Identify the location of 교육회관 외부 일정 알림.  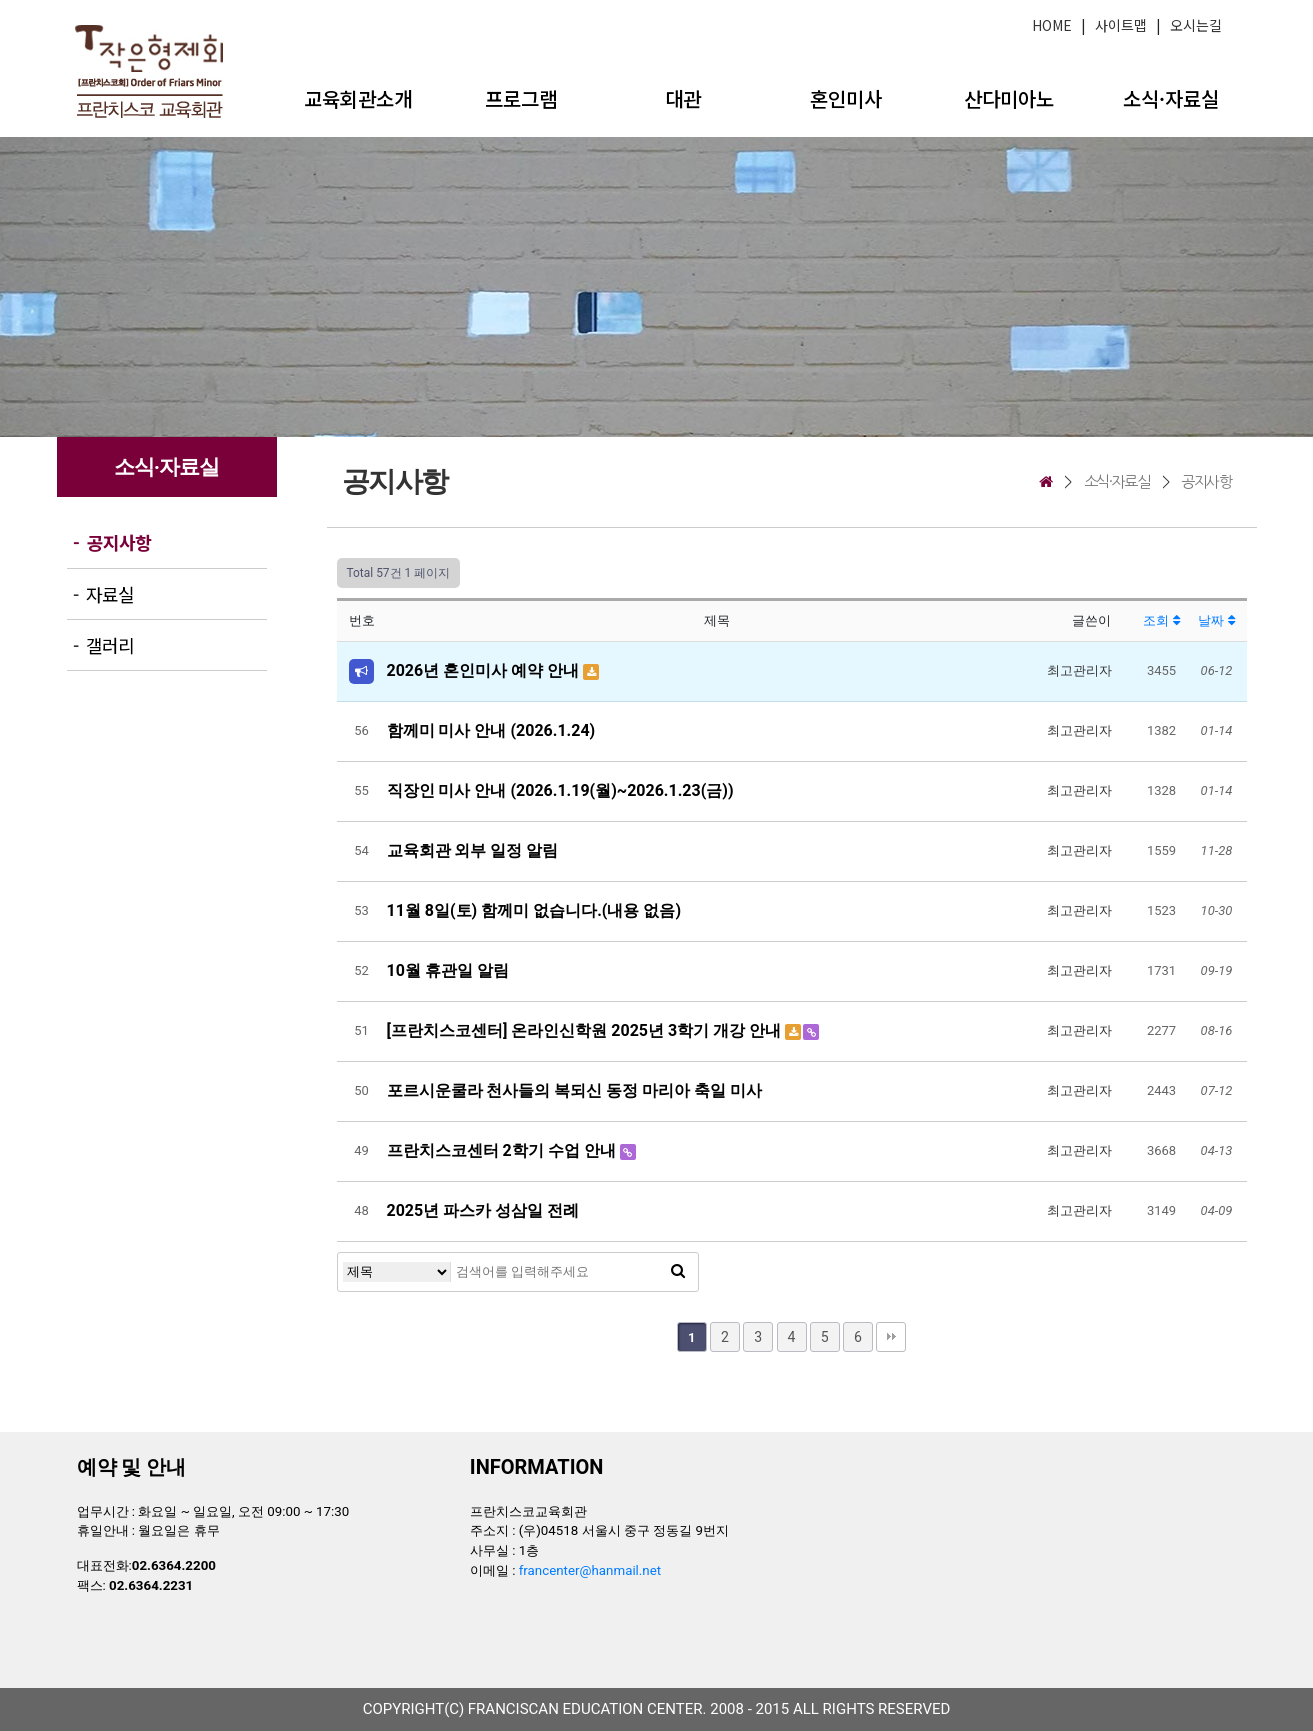
(473, 850).